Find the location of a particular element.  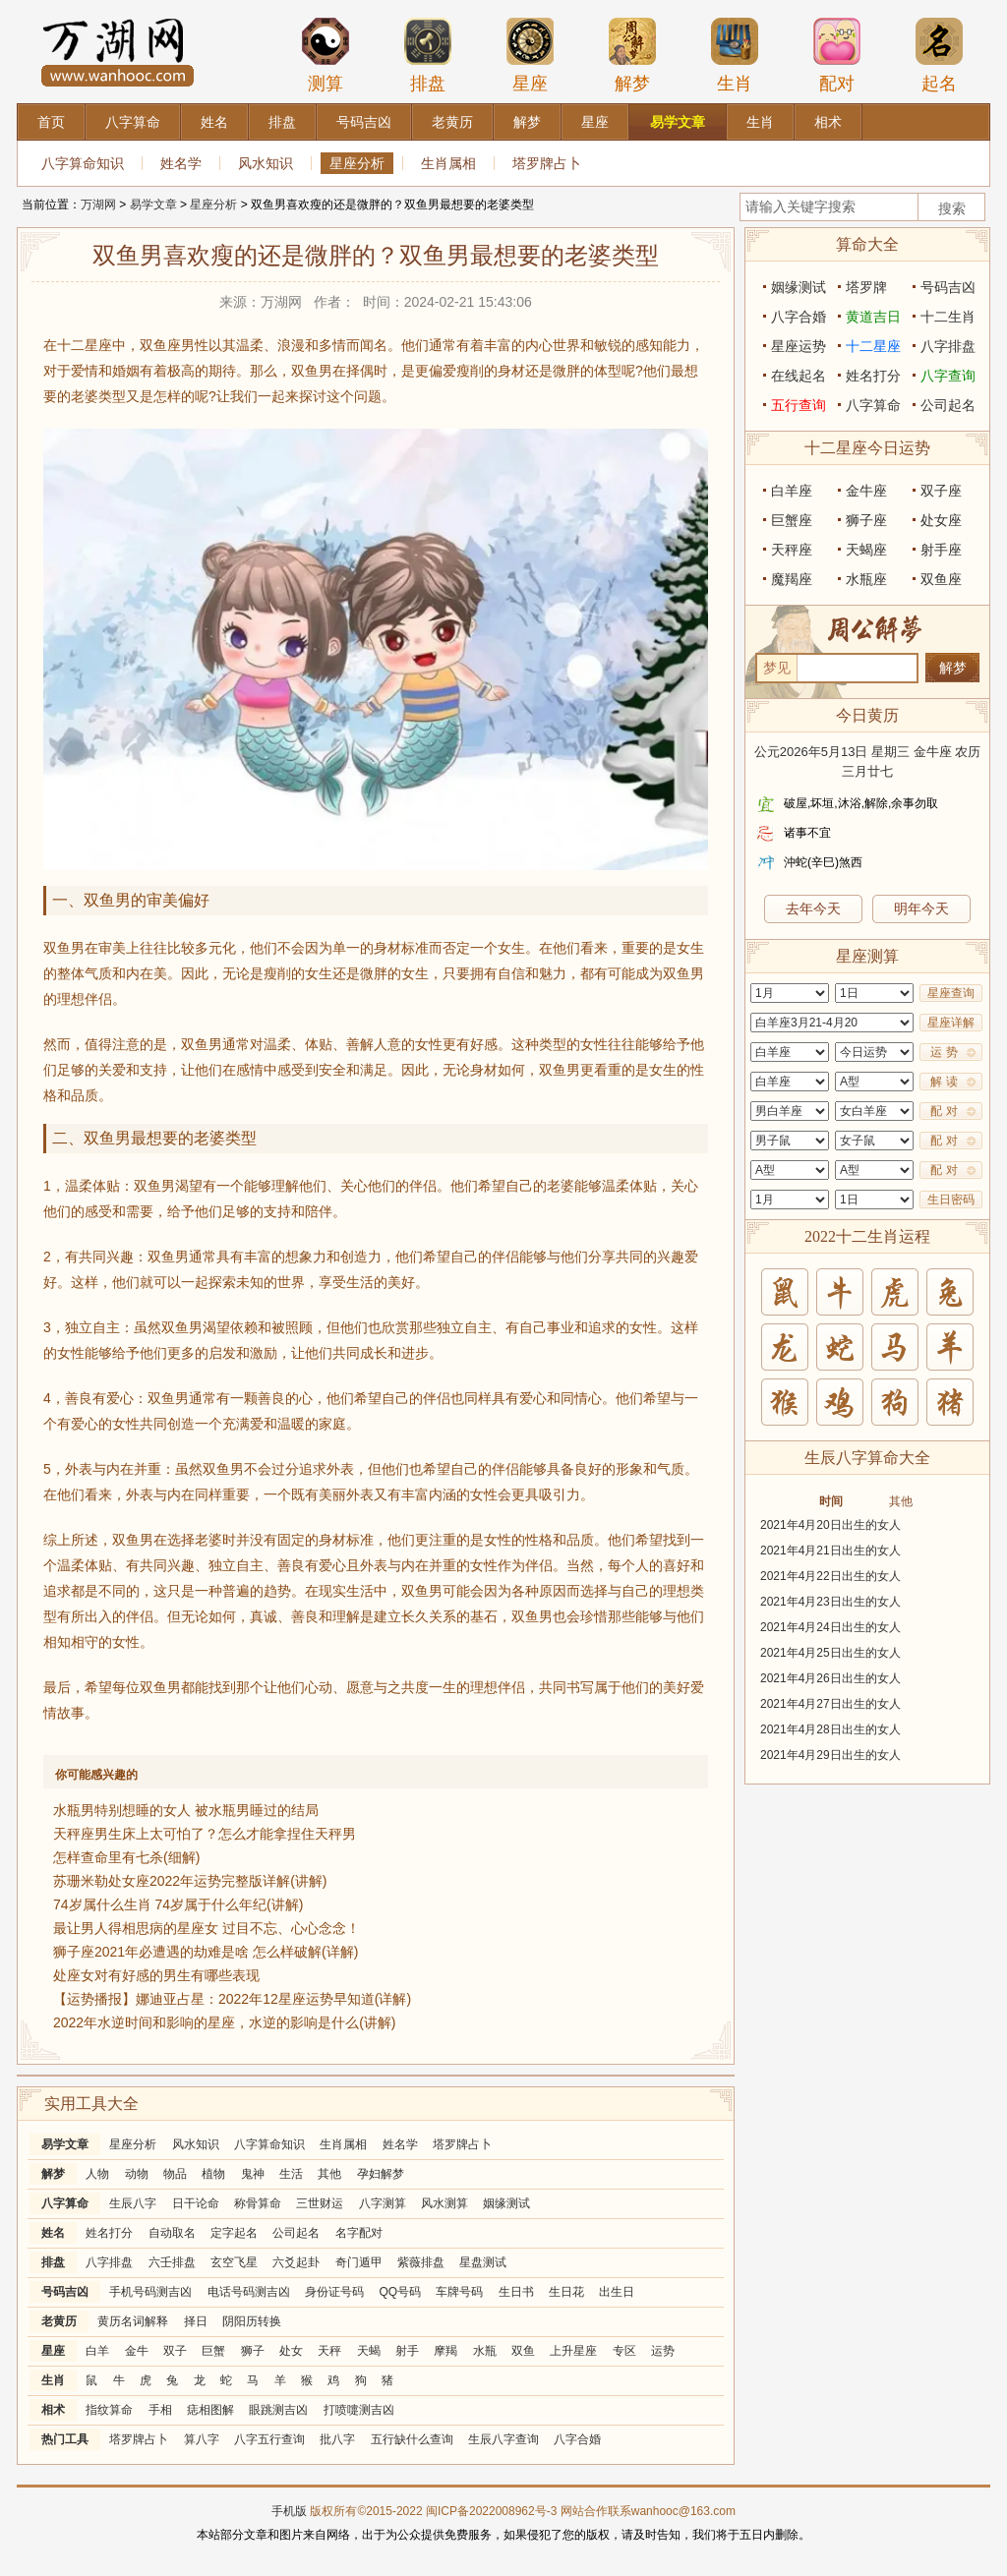

生活 is located at coordinates (291, 2174).